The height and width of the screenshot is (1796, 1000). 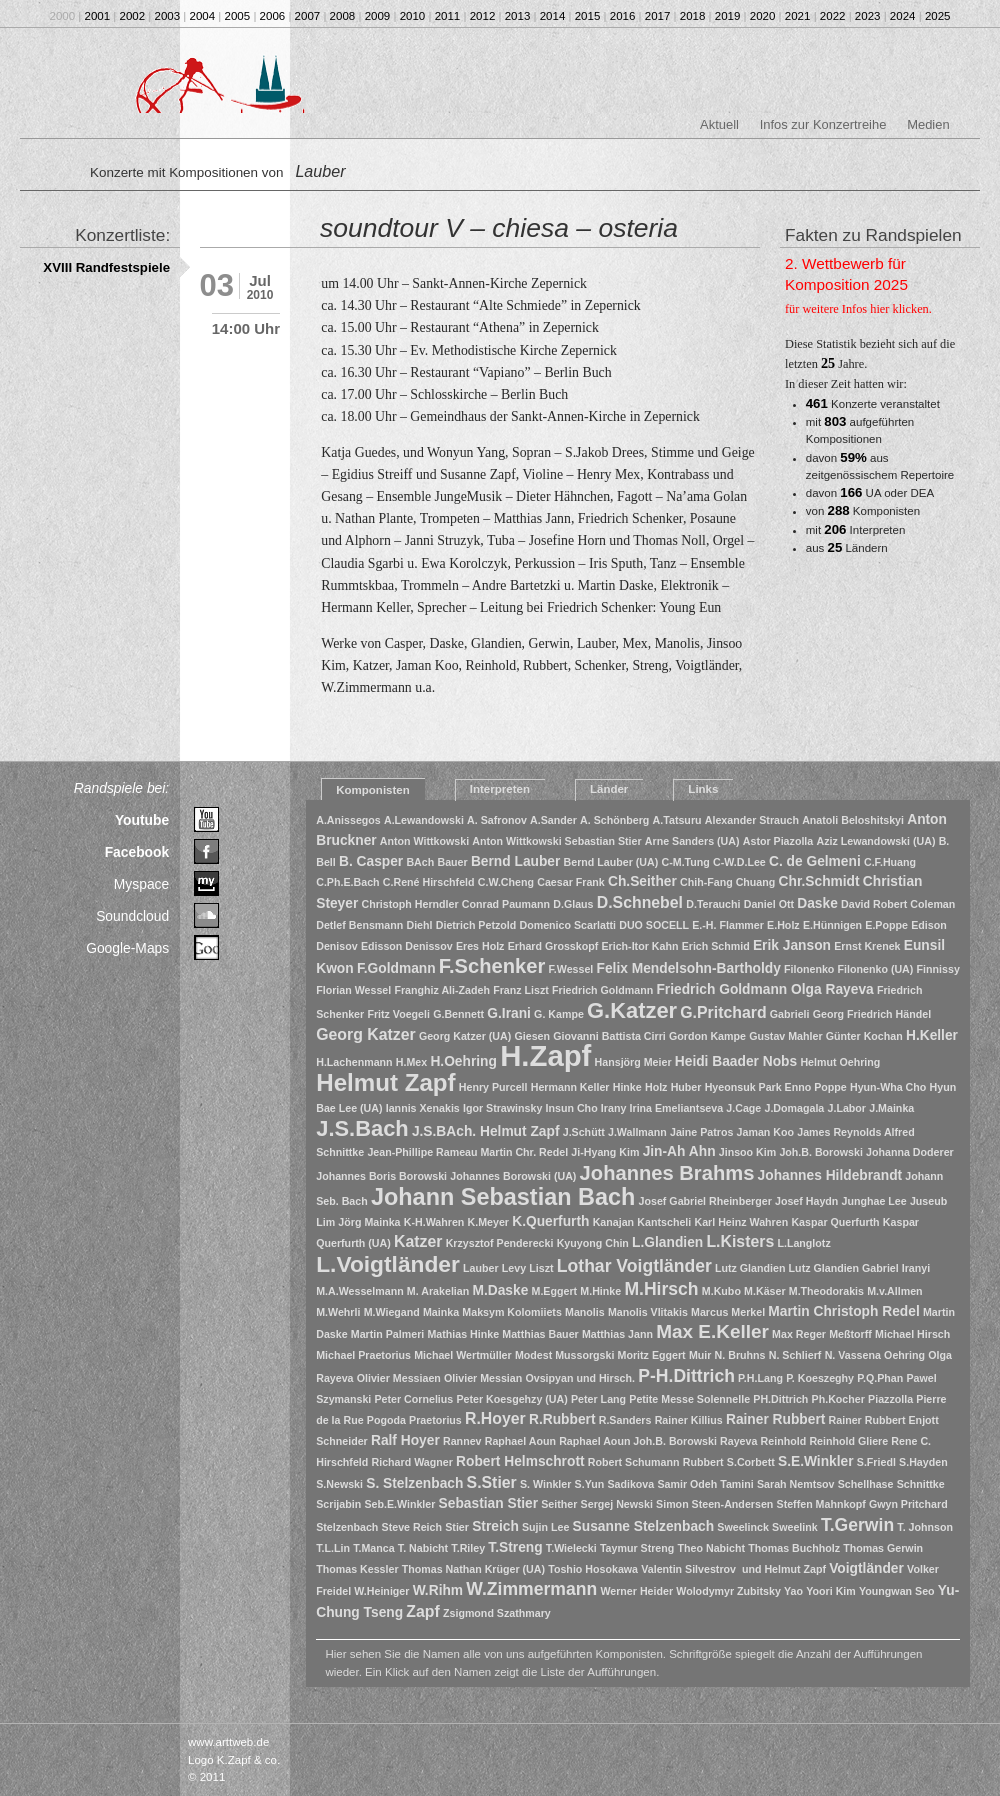 I want to click on T. Nabicht [T. Nabicht (1 Eintrag)], so click(x=423, y=1548).